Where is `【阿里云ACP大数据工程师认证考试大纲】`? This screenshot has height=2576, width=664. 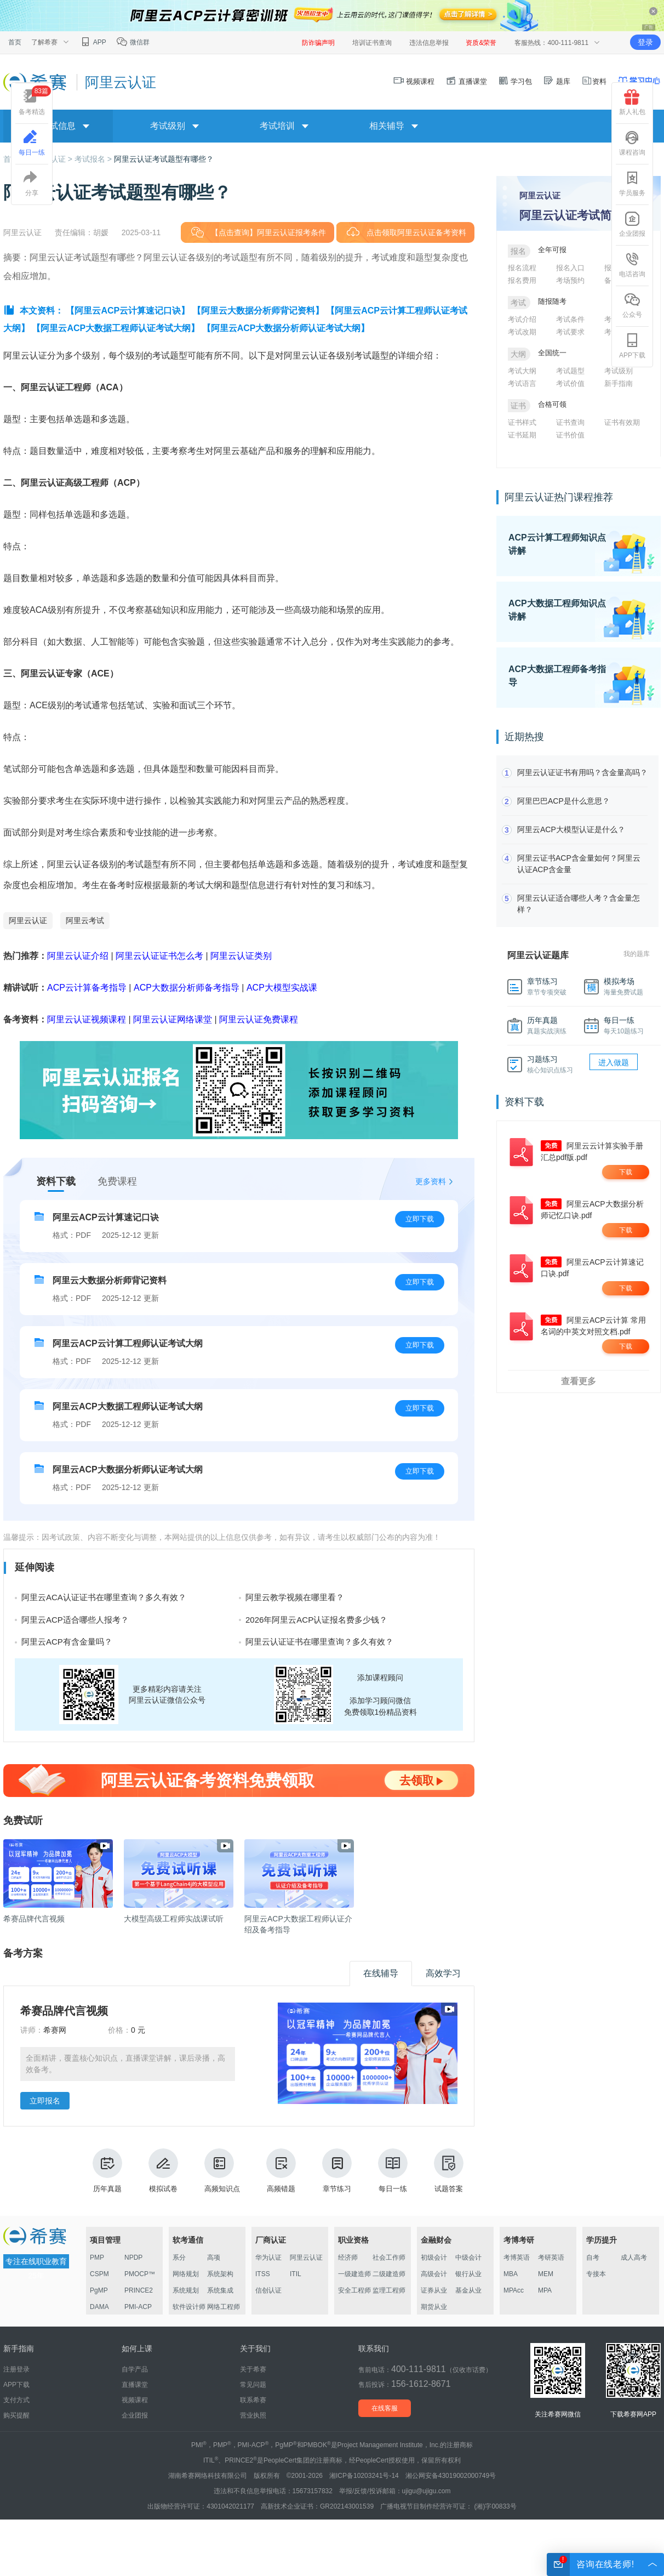
【阿里云ACP大数据工程师认证考试大纲】 is located at coordinates (115, 328).